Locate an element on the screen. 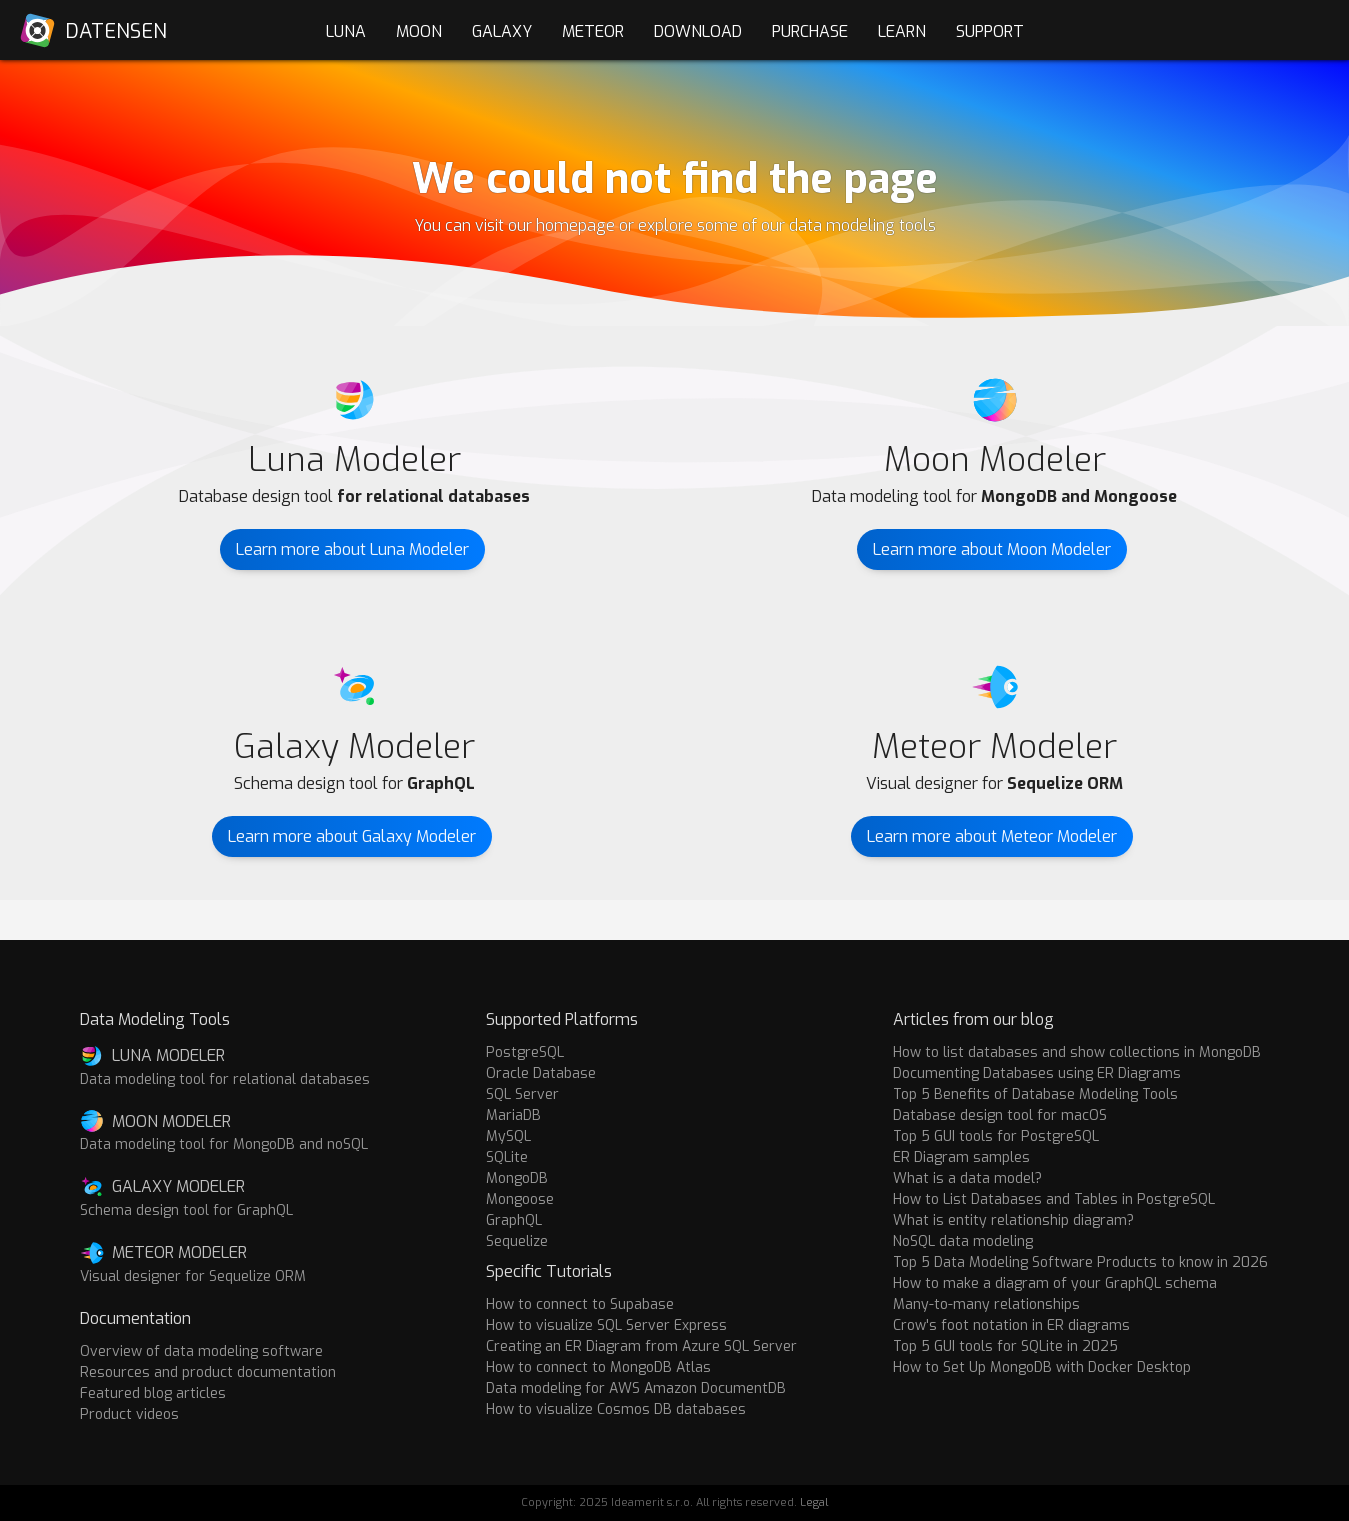 This screenshot has height=1521, width=1349. GraphQL is located at coordinates (514, 1220).